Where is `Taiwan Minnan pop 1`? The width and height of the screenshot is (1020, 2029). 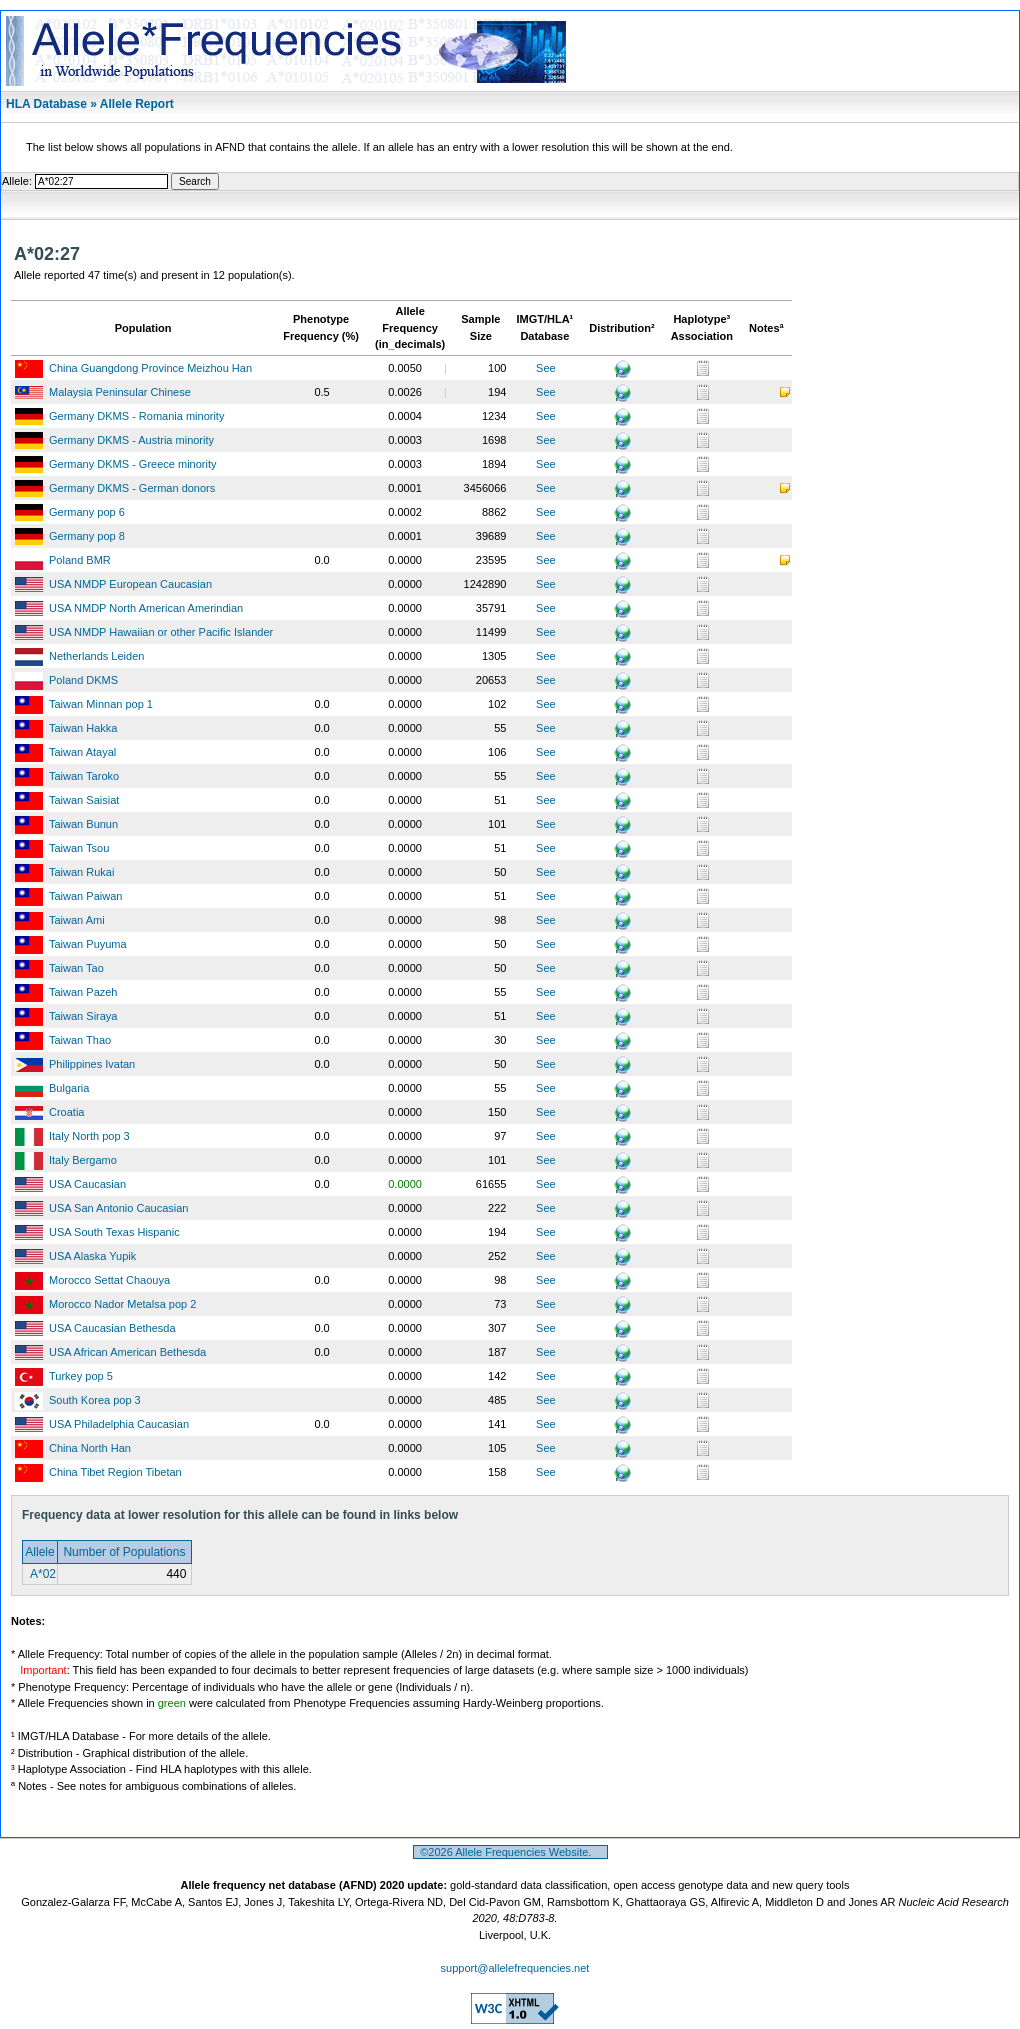
Taiwan Minnan pop 1 is located at coordinates (101, 704).